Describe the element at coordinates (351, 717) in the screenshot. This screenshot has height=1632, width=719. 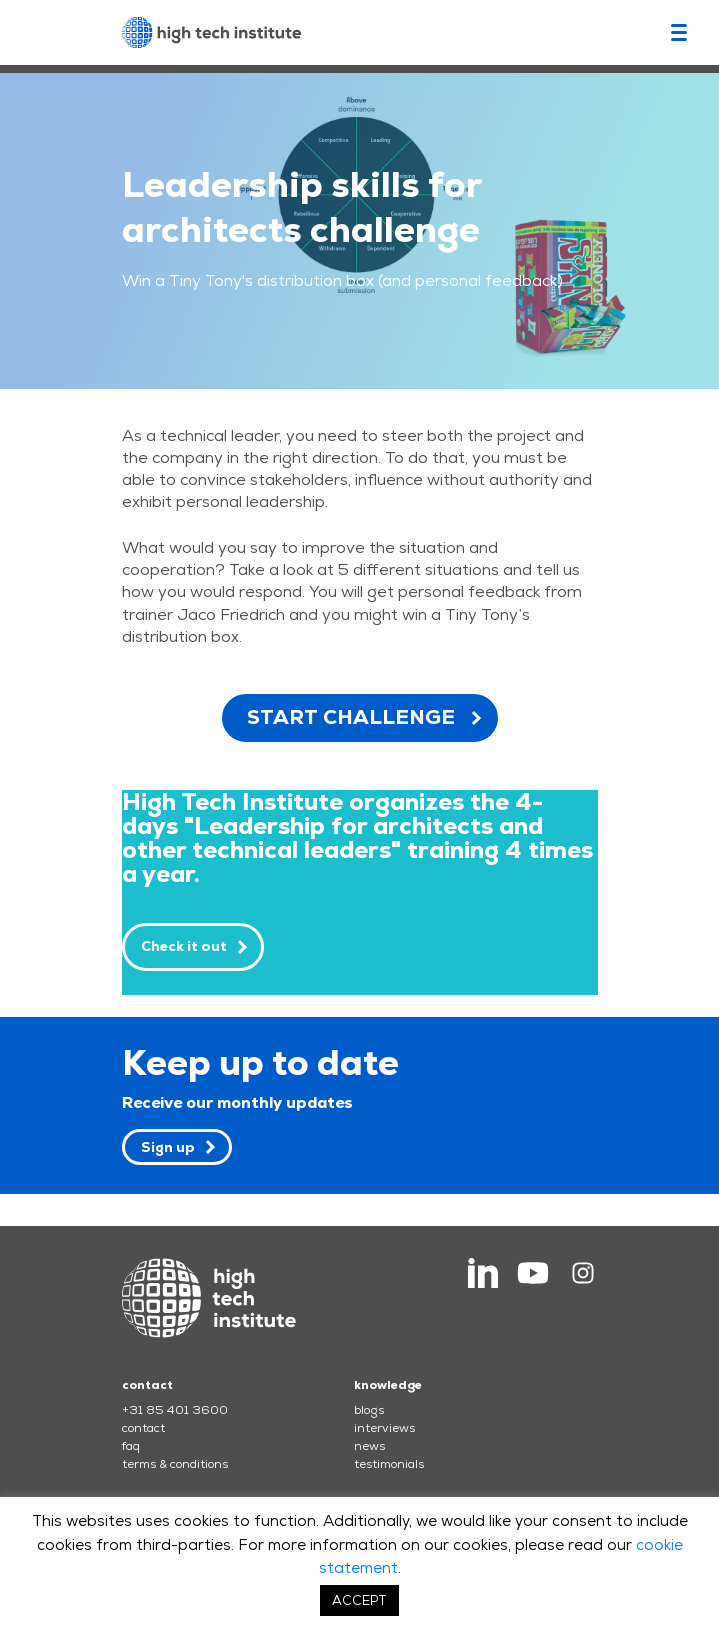
I see `START CHALLENGE` at that location.